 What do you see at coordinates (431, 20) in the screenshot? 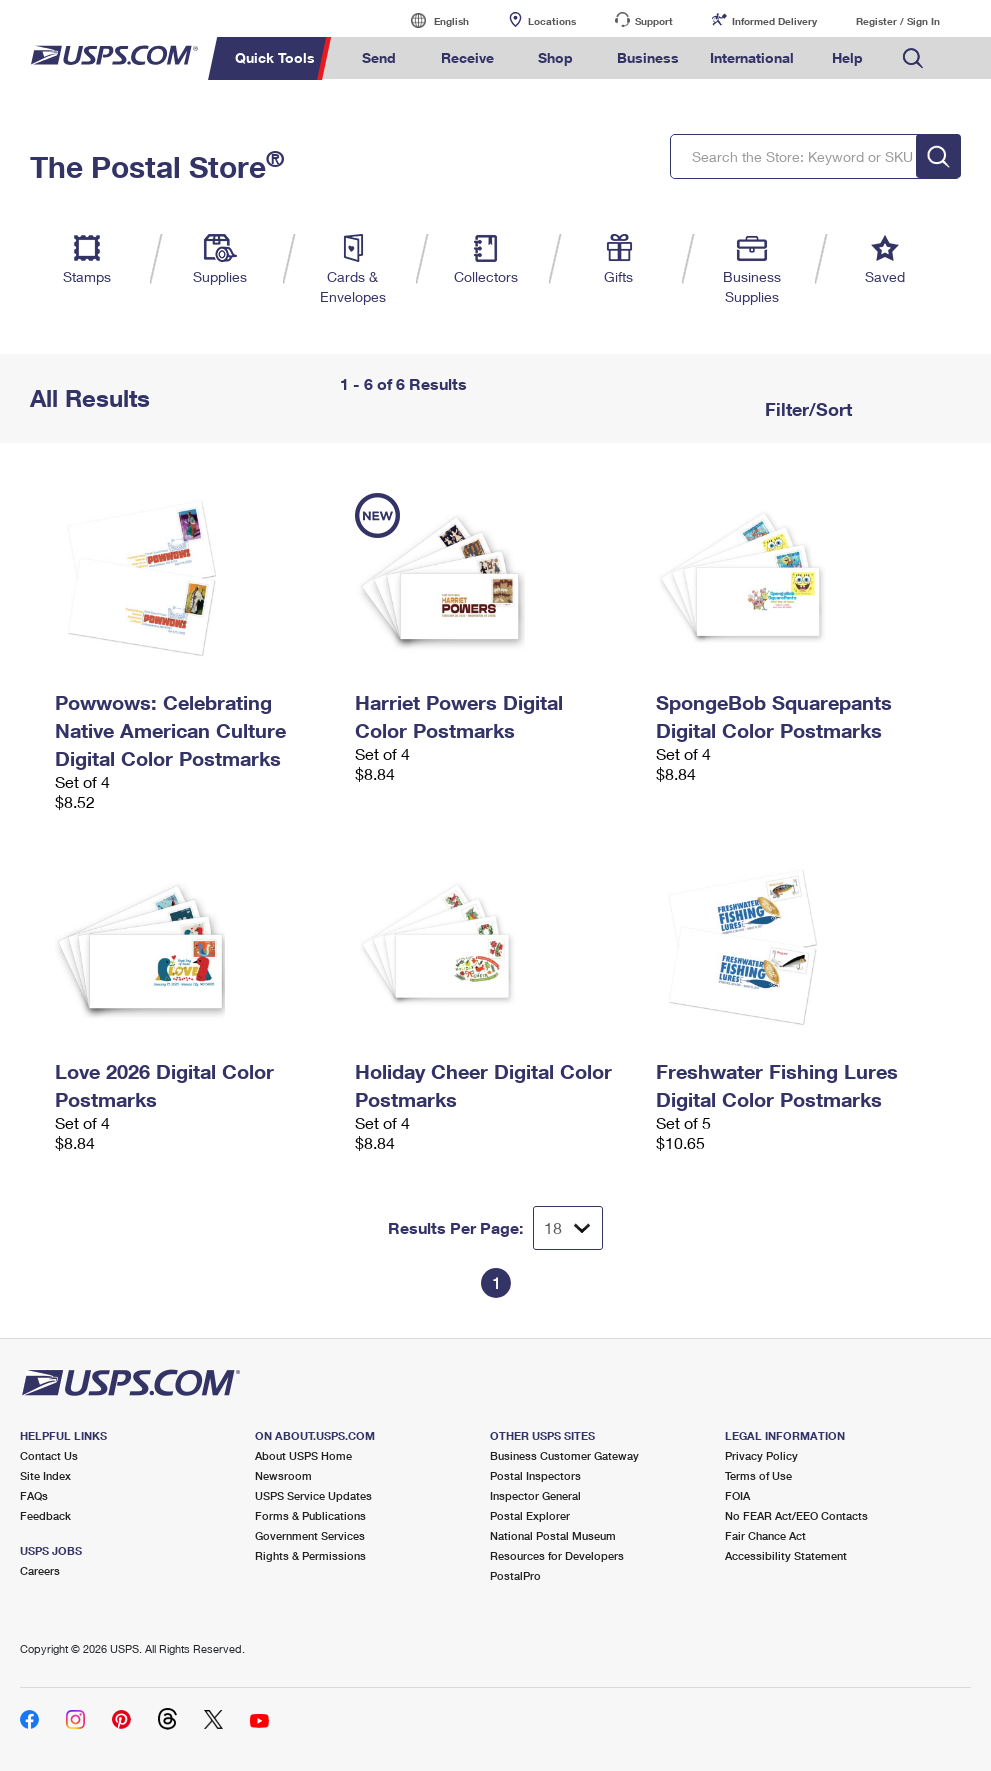
I see `English` at bounding box center [431, 20].